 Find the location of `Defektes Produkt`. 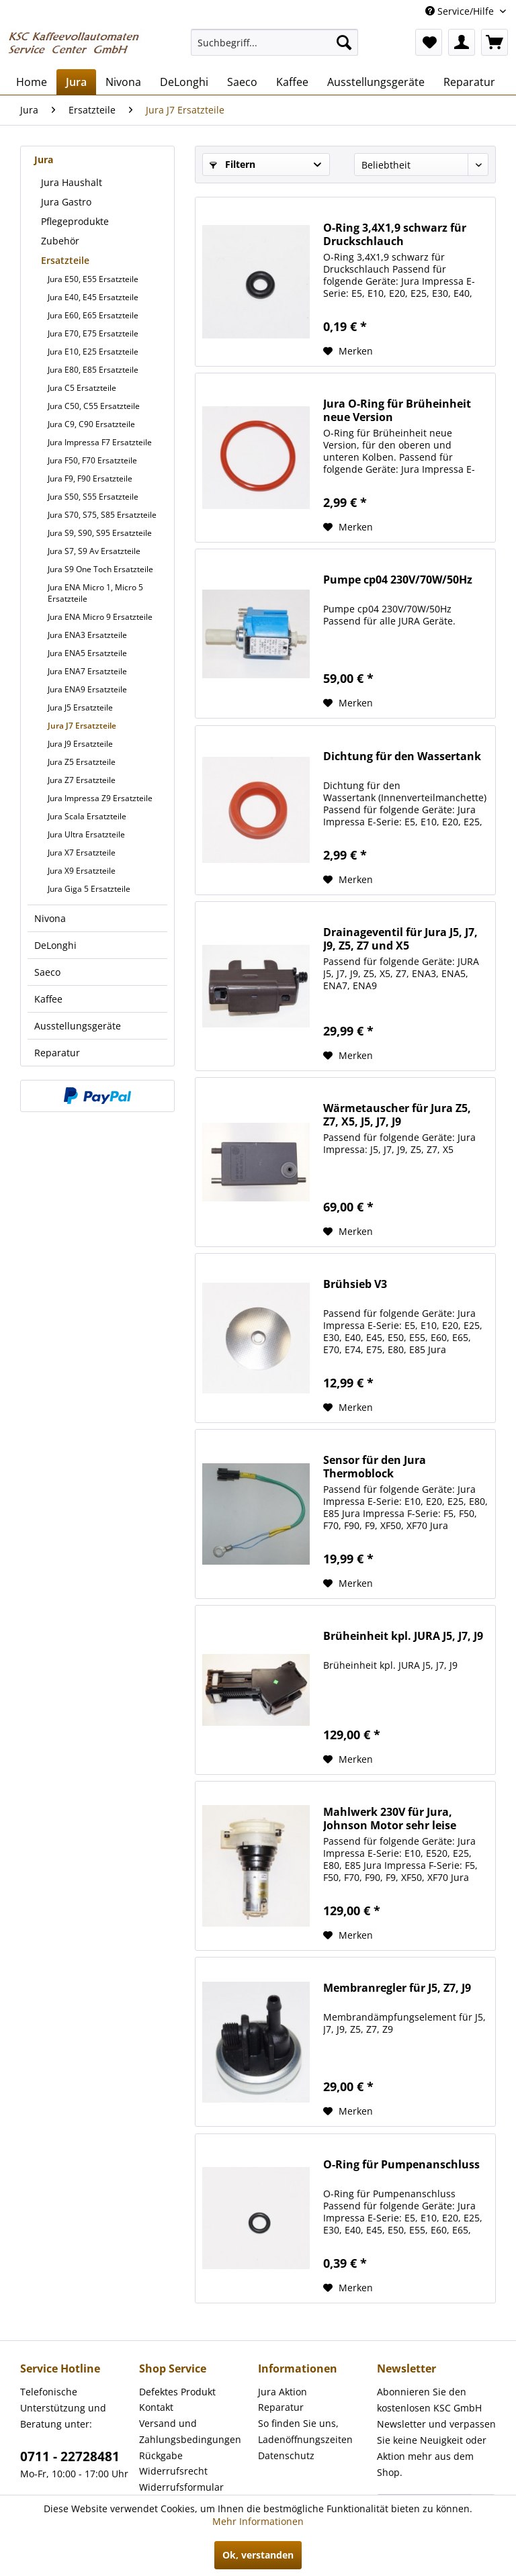

Defektes Produkt is located at coordinates (177, 2391).